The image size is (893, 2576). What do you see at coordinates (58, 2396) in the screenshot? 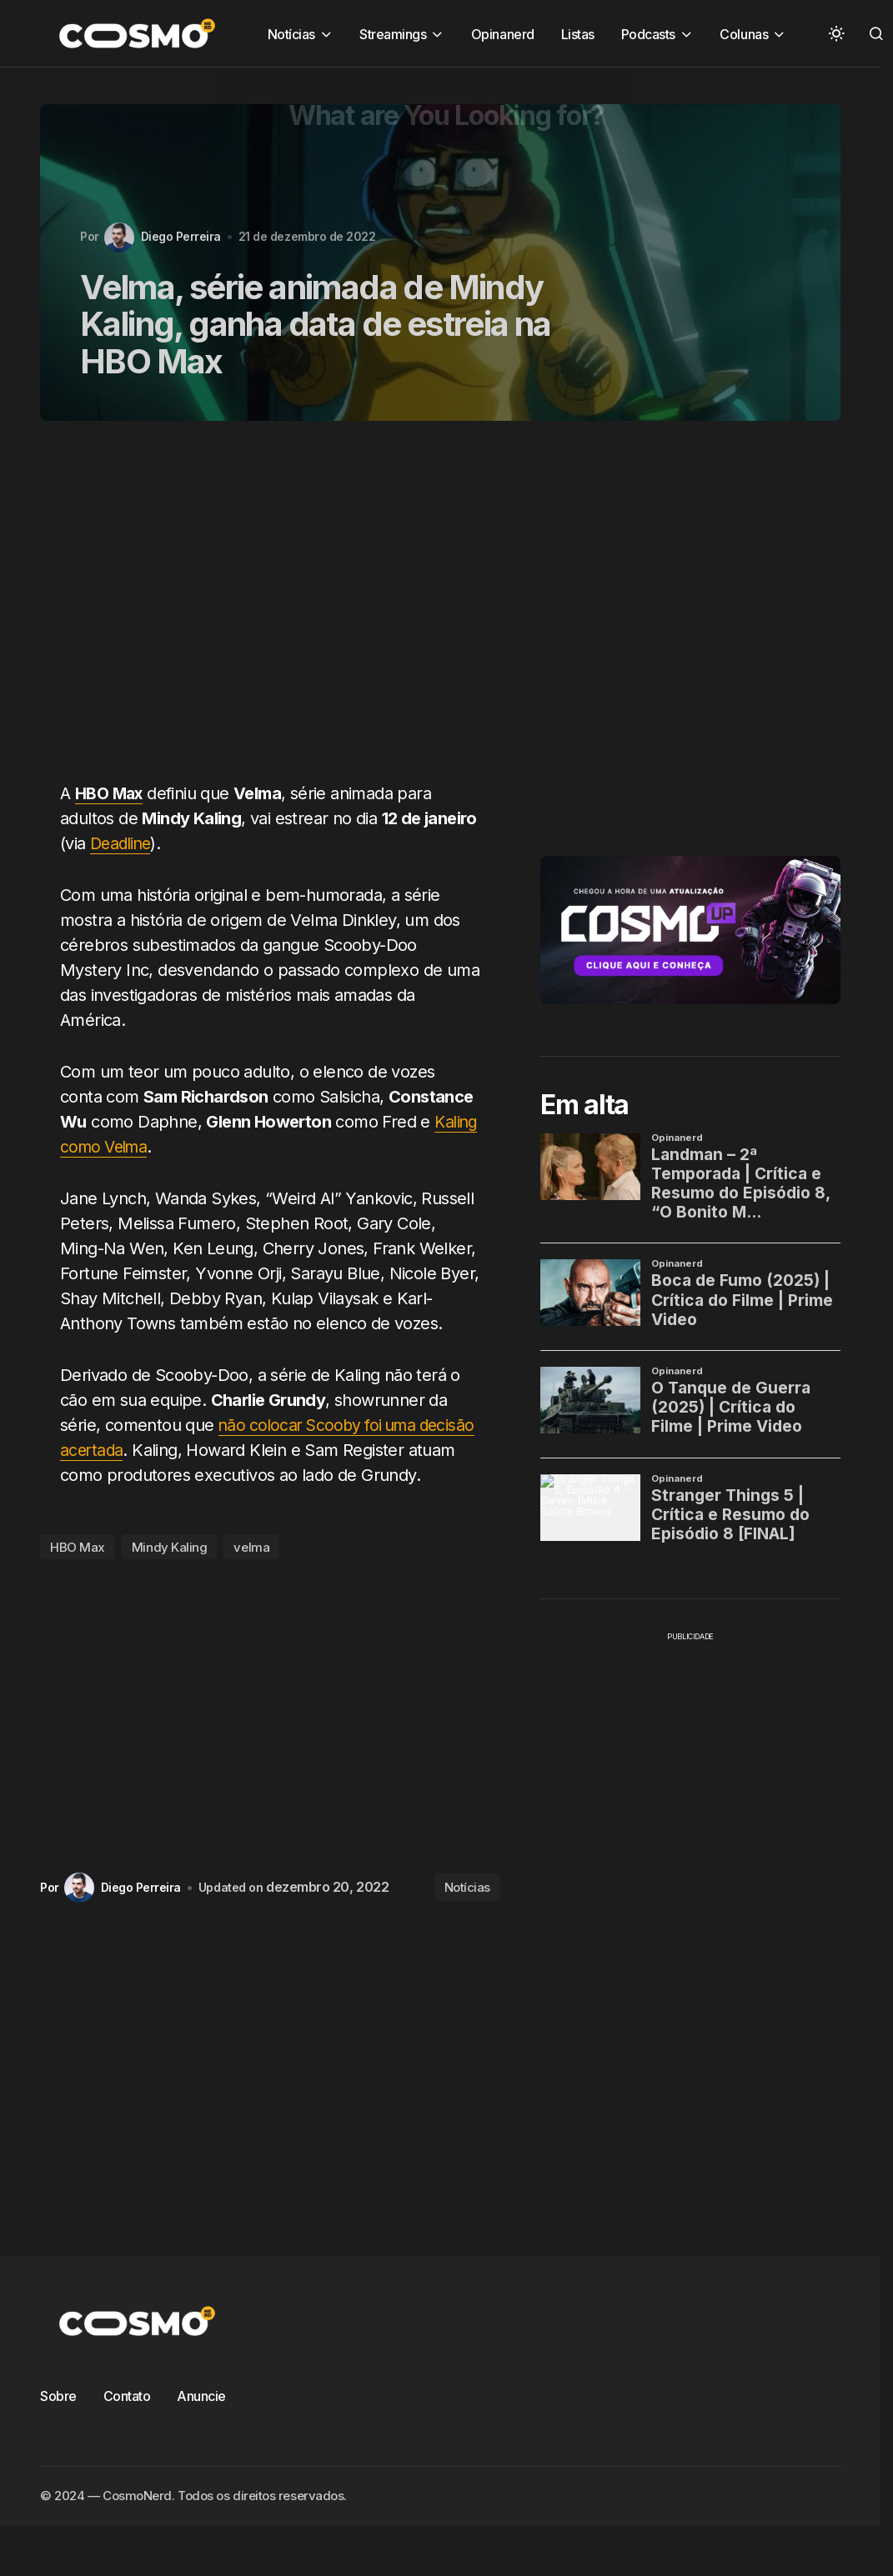
I see `Sobre` at bounding box center [58, 2396].